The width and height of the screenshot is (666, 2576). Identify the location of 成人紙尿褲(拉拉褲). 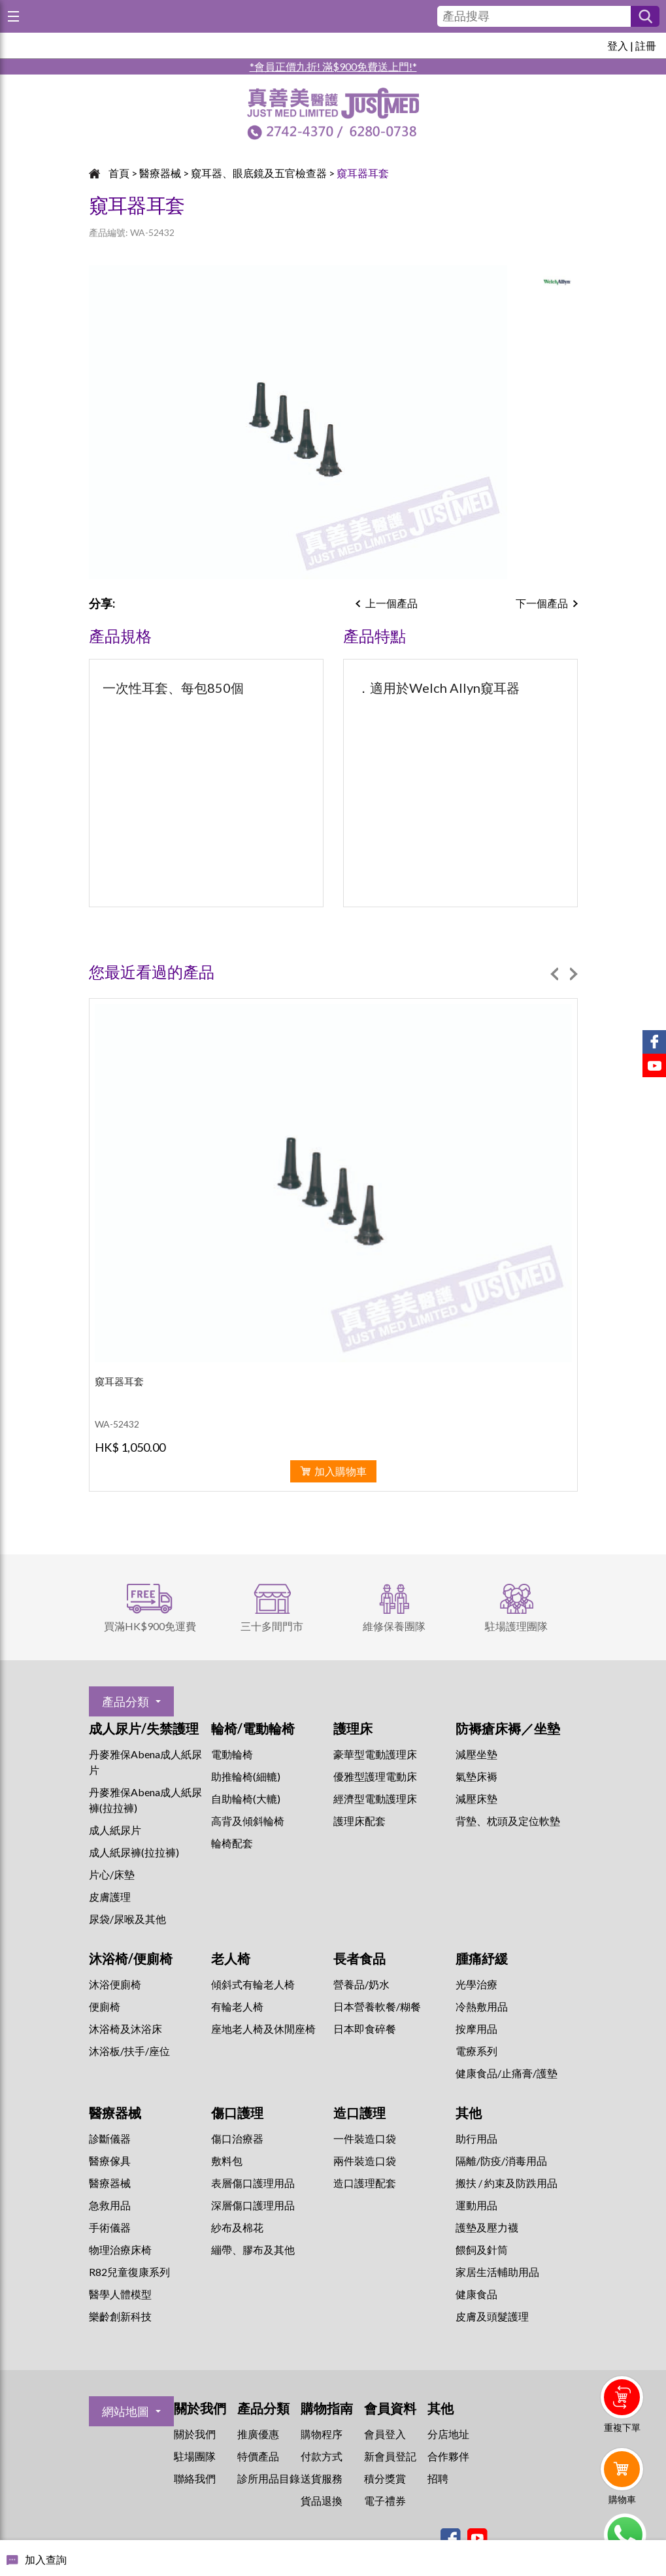
(134, 1852).